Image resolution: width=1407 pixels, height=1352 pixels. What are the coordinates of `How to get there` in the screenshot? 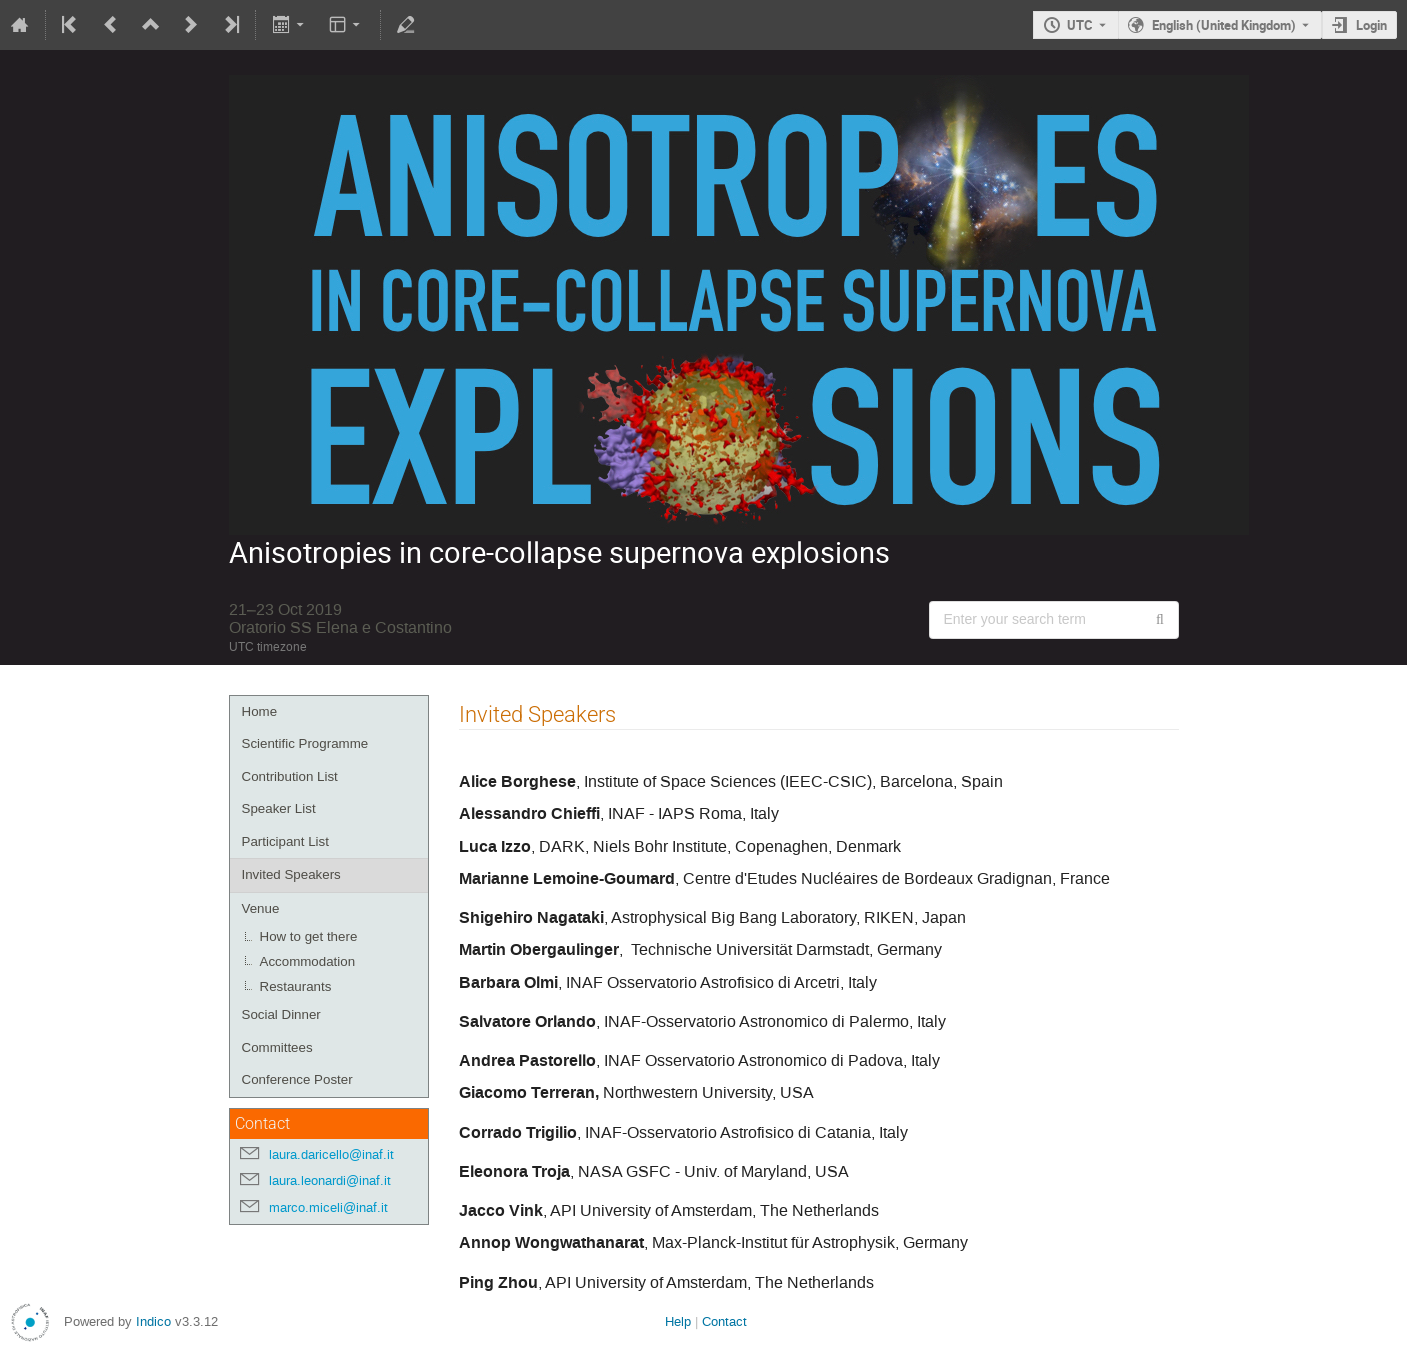 It's located at (309, 936).